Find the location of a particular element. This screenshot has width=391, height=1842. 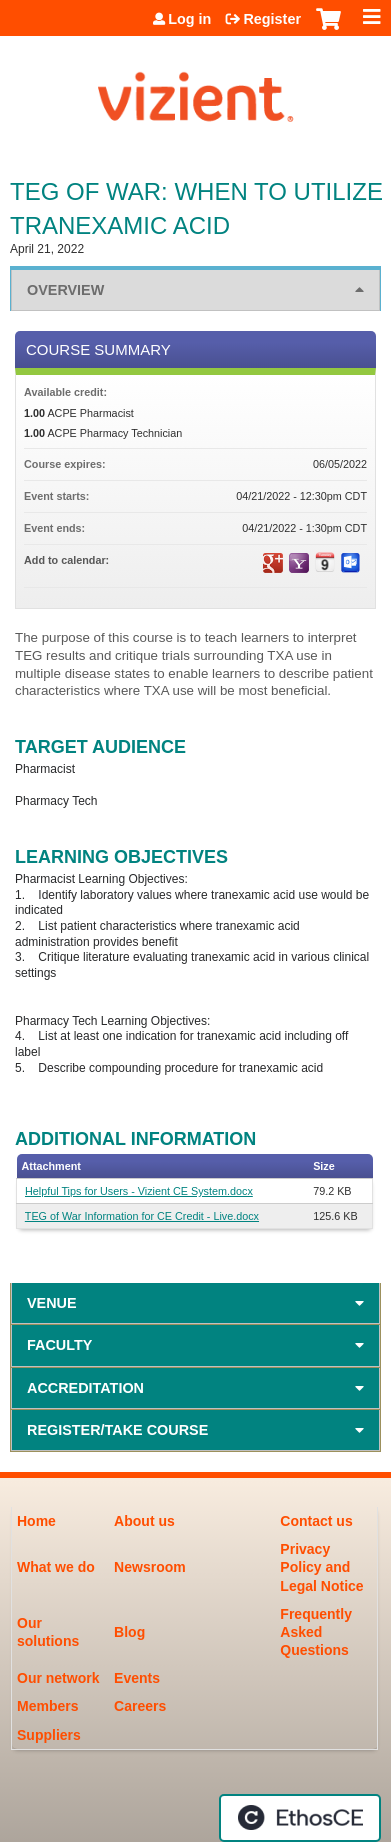

Newsroom is located at coordinates (150, 1567).